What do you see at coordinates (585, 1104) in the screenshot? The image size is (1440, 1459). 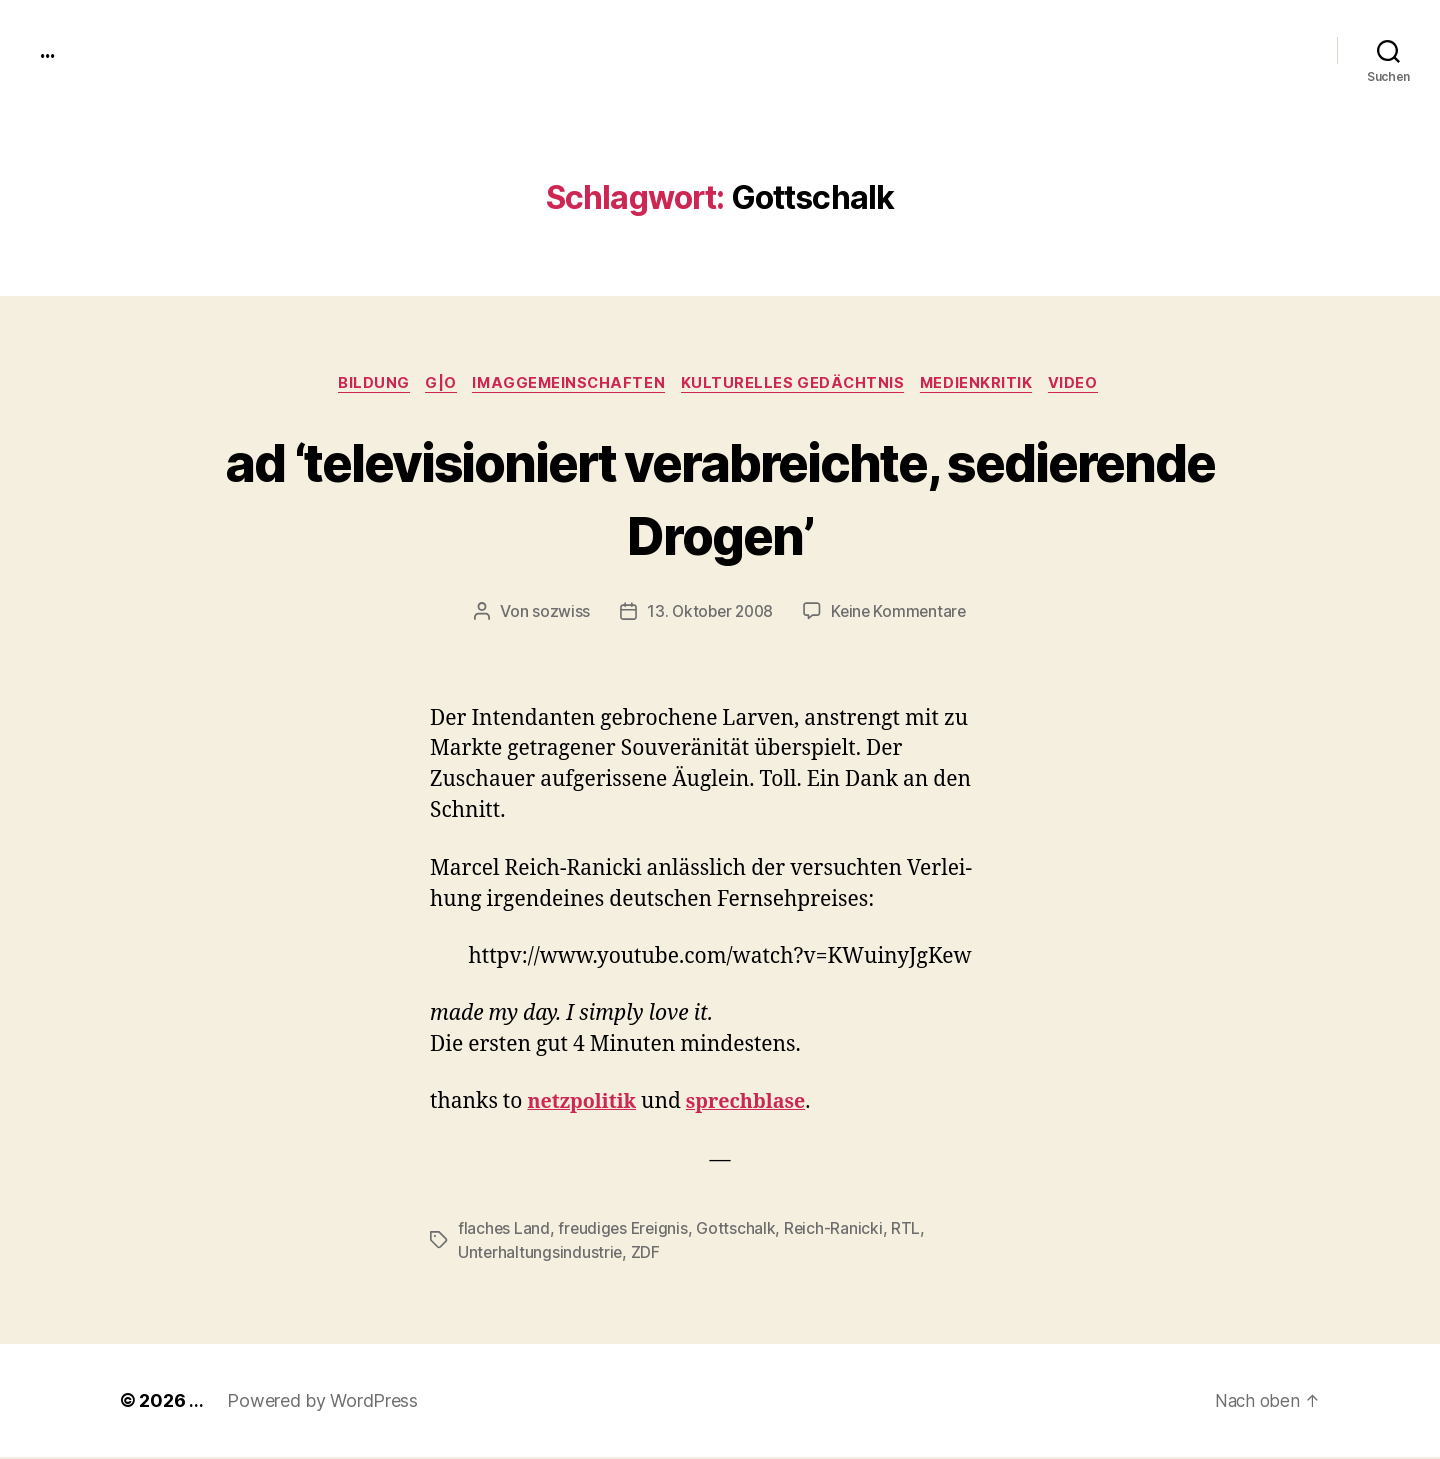 I see `net­zpoli­tik` at bounding box center [585, 1104].